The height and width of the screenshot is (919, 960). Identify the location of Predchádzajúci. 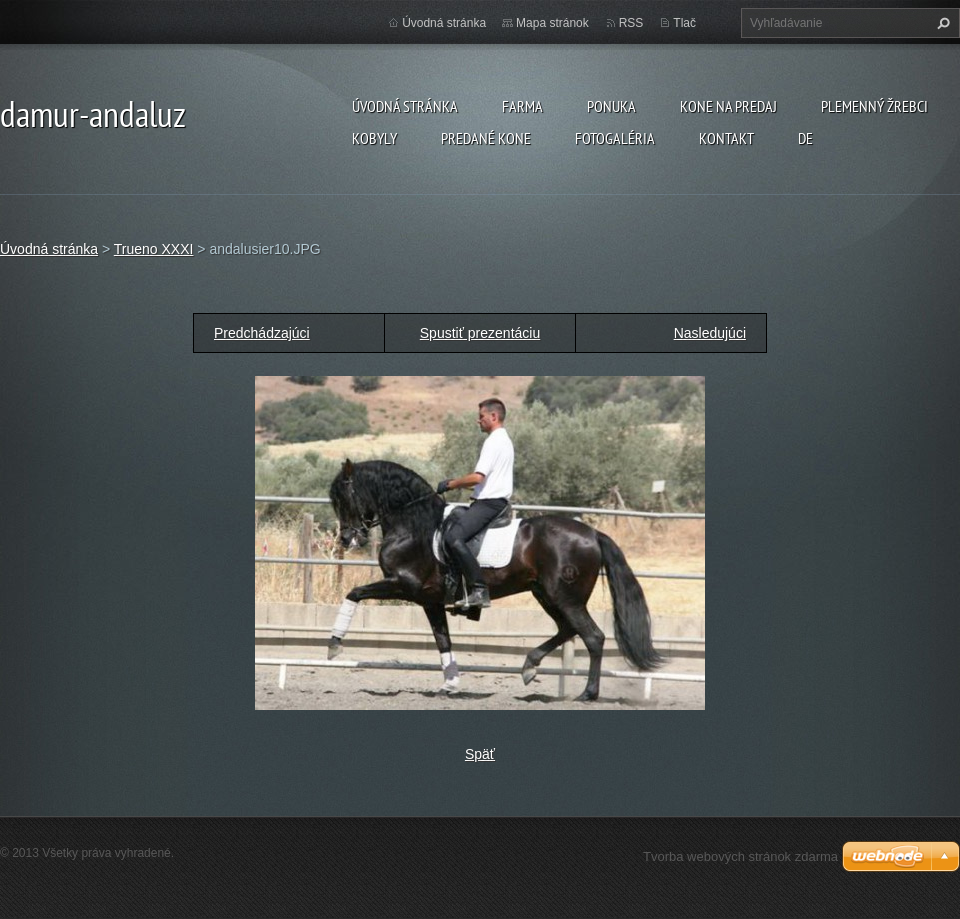
(262, 333).